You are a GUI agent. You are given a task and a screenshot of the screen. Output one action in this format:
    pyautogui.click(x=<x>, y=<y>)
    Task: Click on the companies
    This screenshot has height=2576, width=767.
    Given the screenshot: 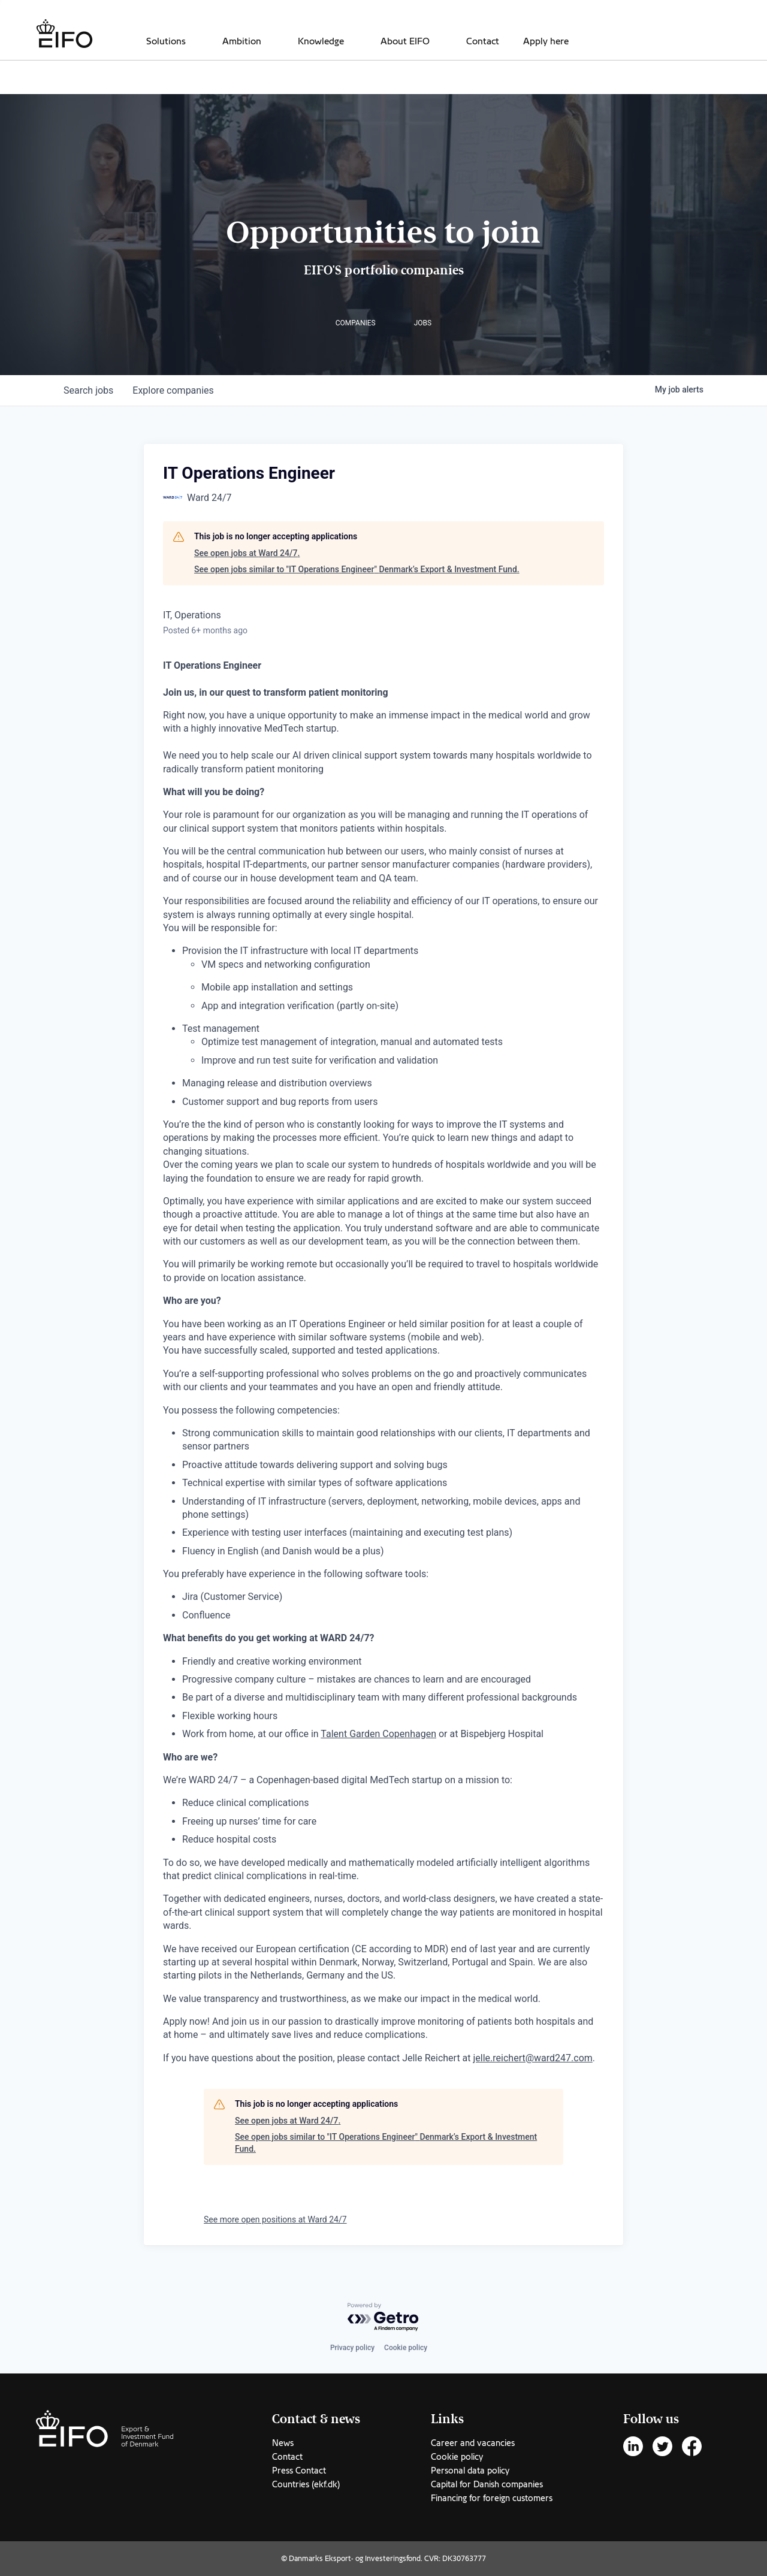 What is the action you would take?
    pyautogui.click(x=172, y=390)
    